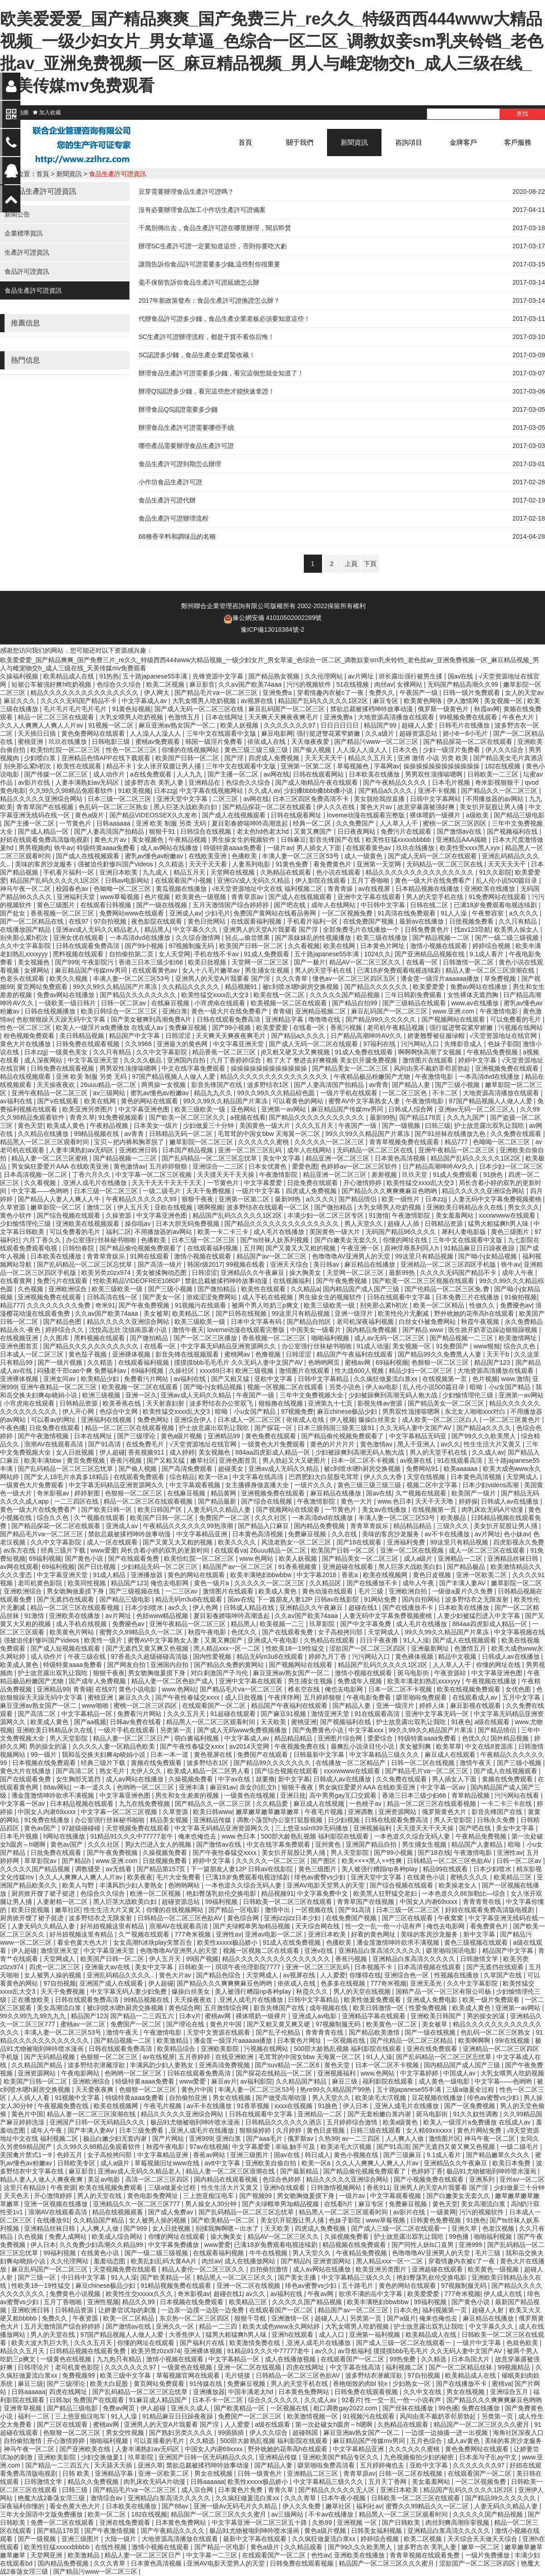  I want to click on 午夜色大片, so click(519, 717).